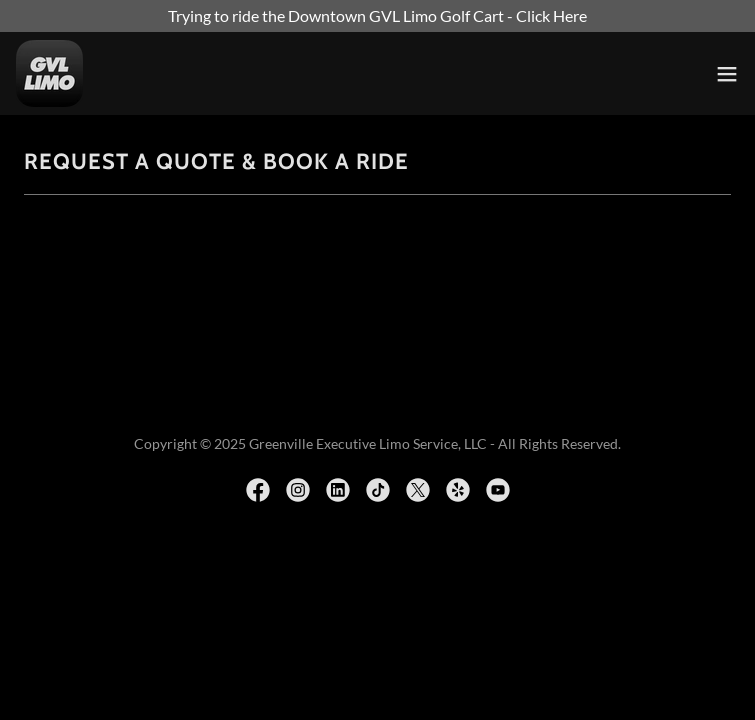  Describe the element at coordinates (377, 16) in the screenshot. I see `[Trying to ride the Downtown GVL Limo Golf Cart - Click Here]` at that location.